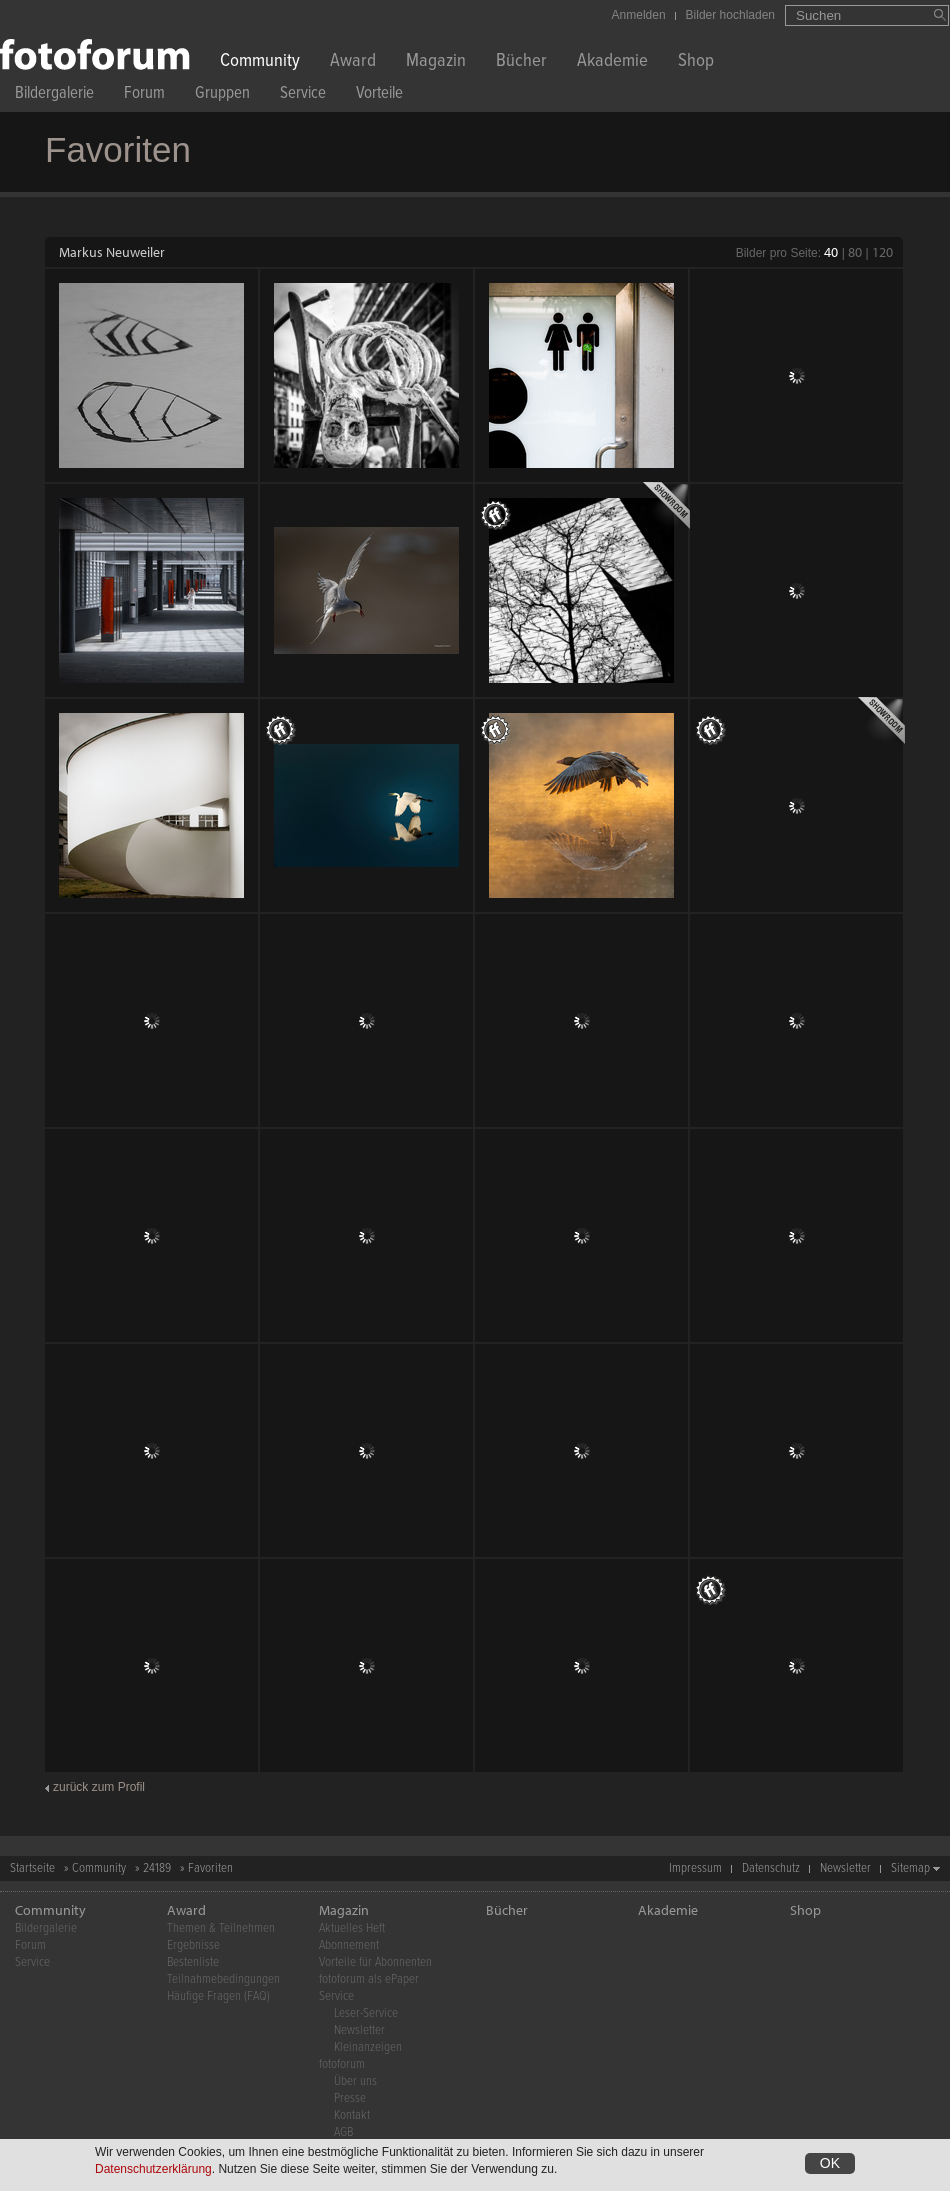 This screenshot has height=2191, width=950. What do you see at coordinates (112, 252) in the screenshot?
I see `Markus Neuweiler` at bounding box center [112, 252].